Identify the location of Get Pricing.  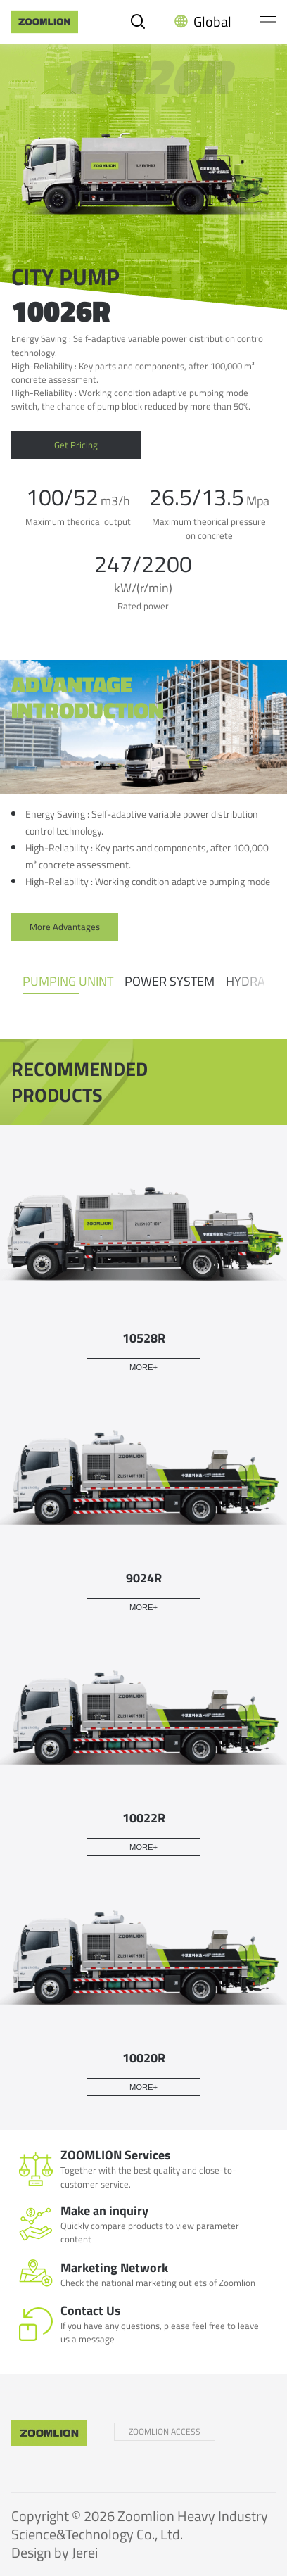
(76, 445).